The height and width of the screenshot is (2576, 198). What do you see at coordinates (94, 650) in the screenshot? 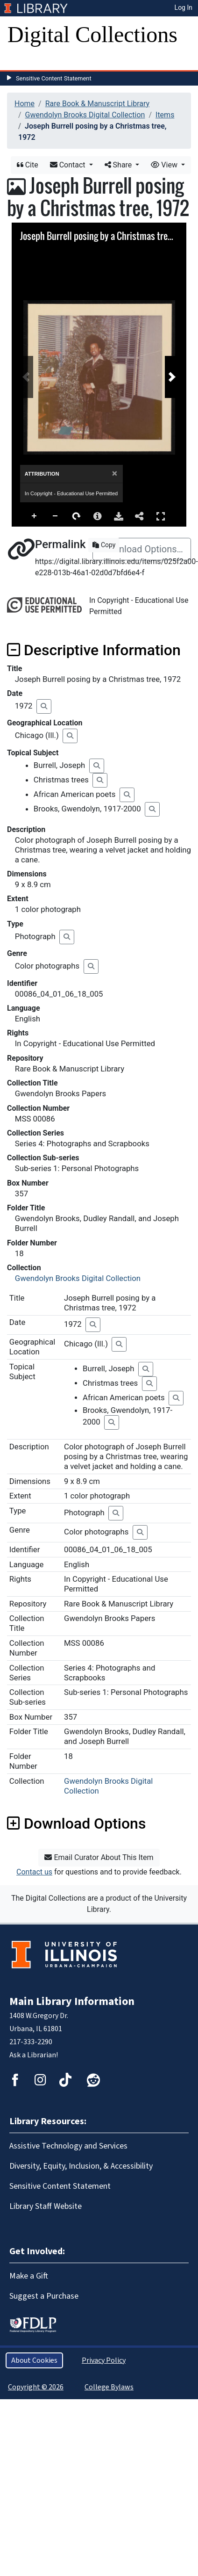
I see `Descriptive Information [button]` at bounding box center [94, 650].